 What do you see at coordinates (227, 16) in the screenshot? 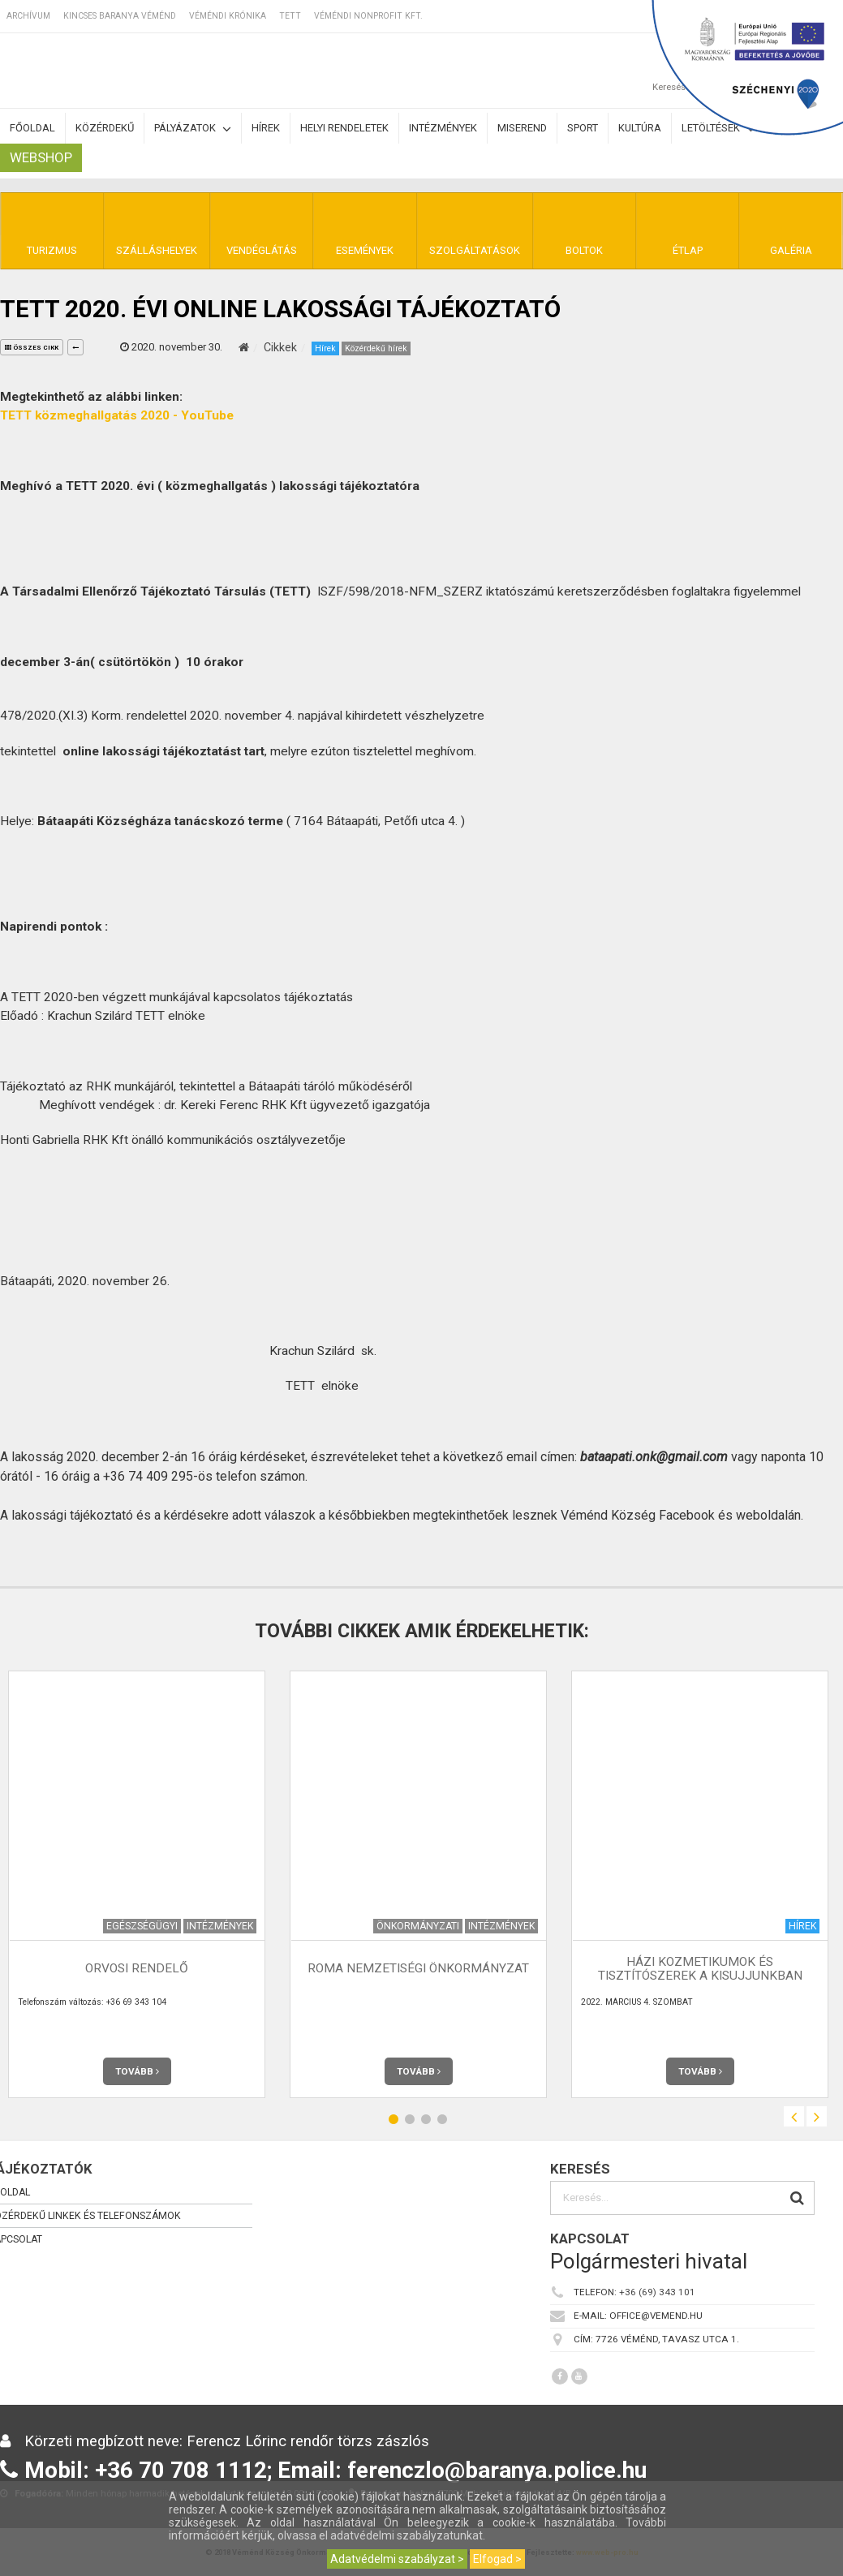
I see `Véméndi Krónika` at bounding box center [227, 16].